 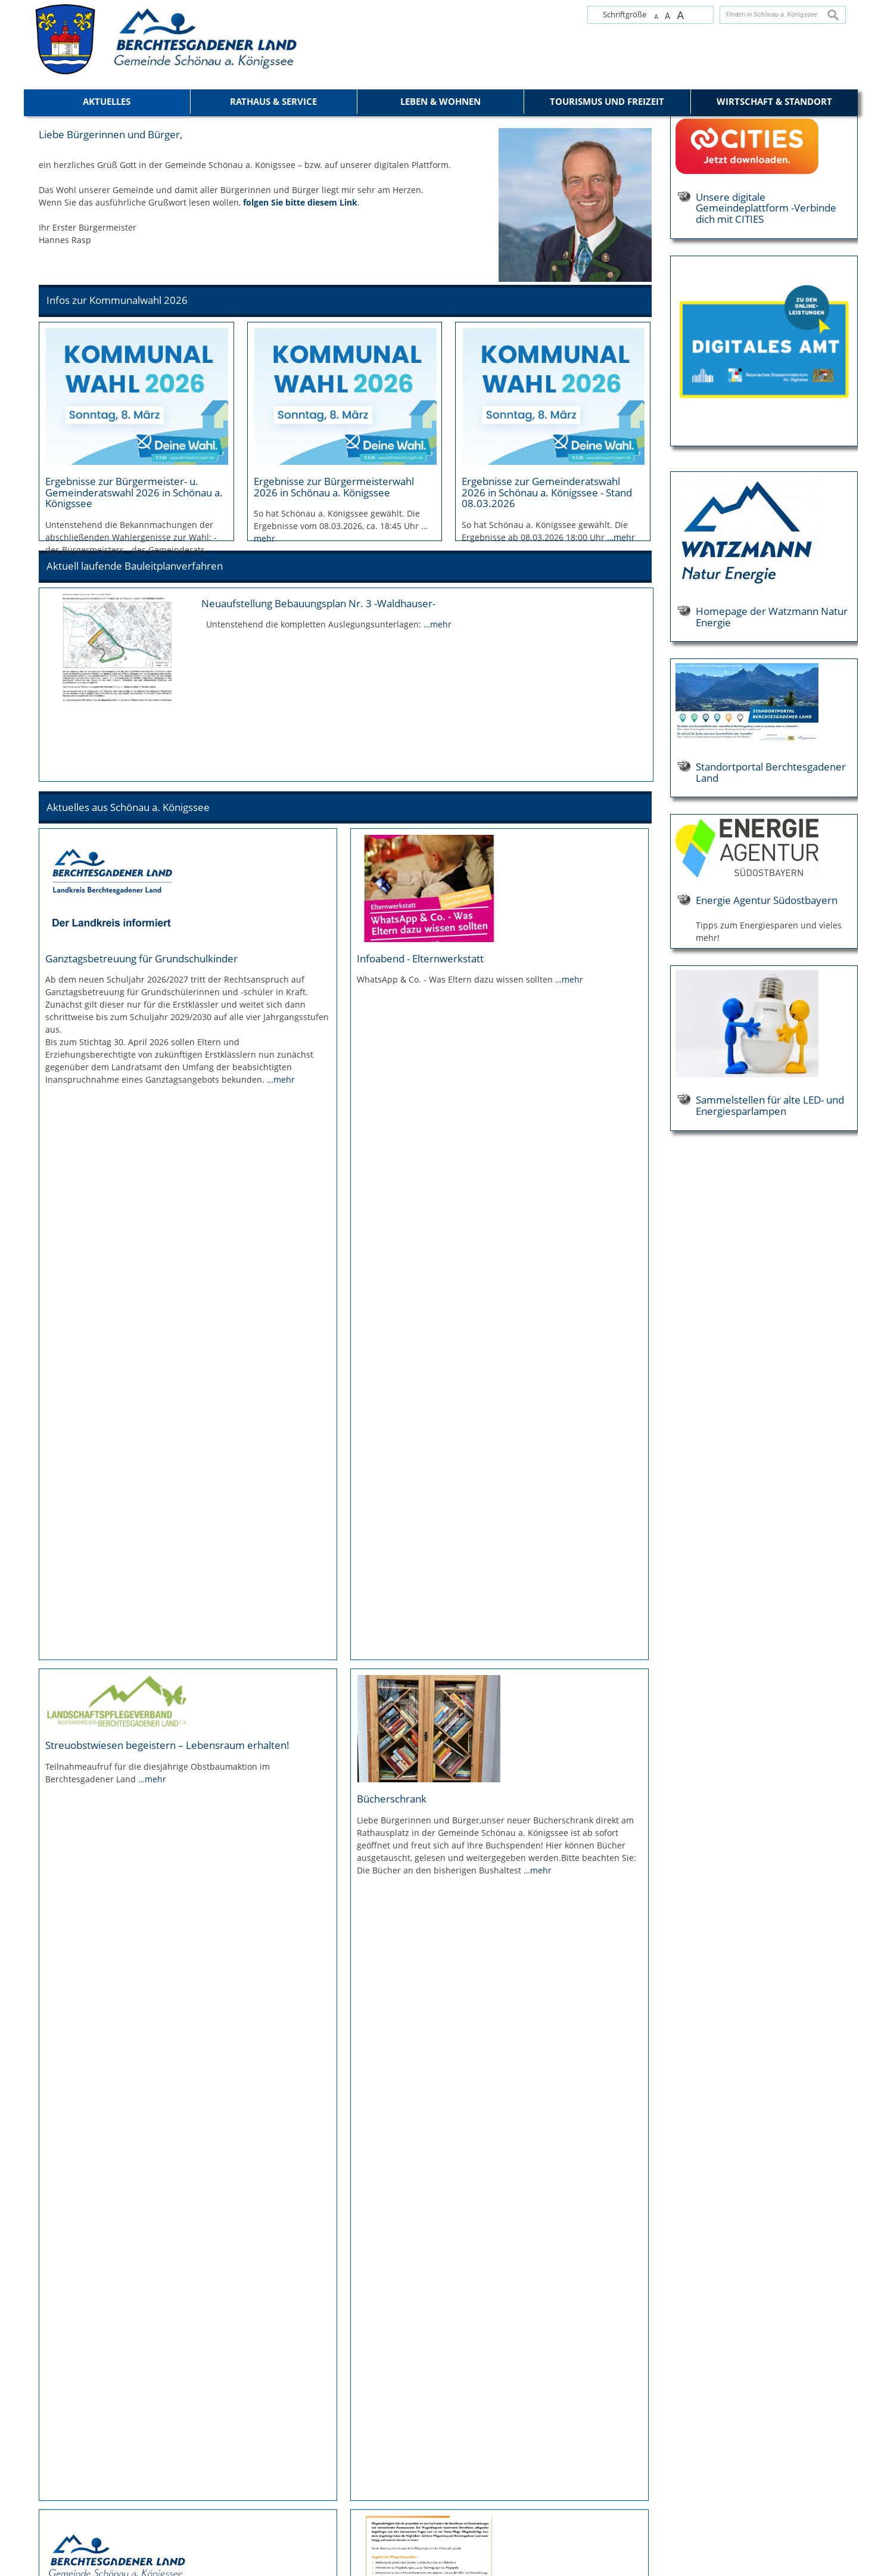 What do you see at coordinates (318, 930) in the screenshot?
I see `Neuaufstellung Bebauungsplan Nr. 3 -Waldhauser-` at bounding box center [318, 930].